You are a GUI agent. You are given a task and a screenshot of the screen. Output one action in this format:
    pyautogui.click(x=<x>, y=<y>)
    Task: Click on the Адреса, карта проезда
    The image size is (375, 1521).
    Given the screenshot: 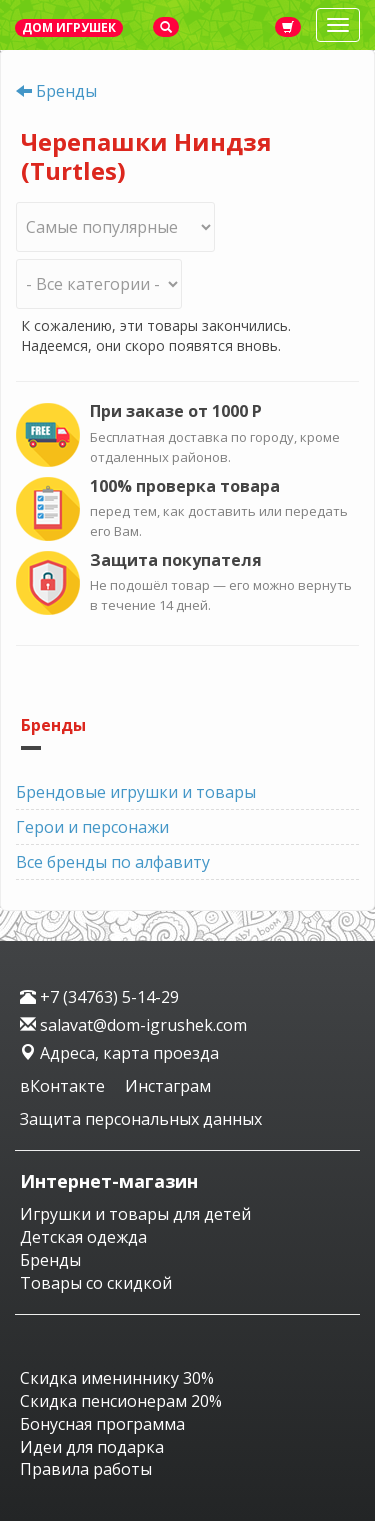 What is the action you would take?
    pyautogui.click(x=119, y=1053)
    